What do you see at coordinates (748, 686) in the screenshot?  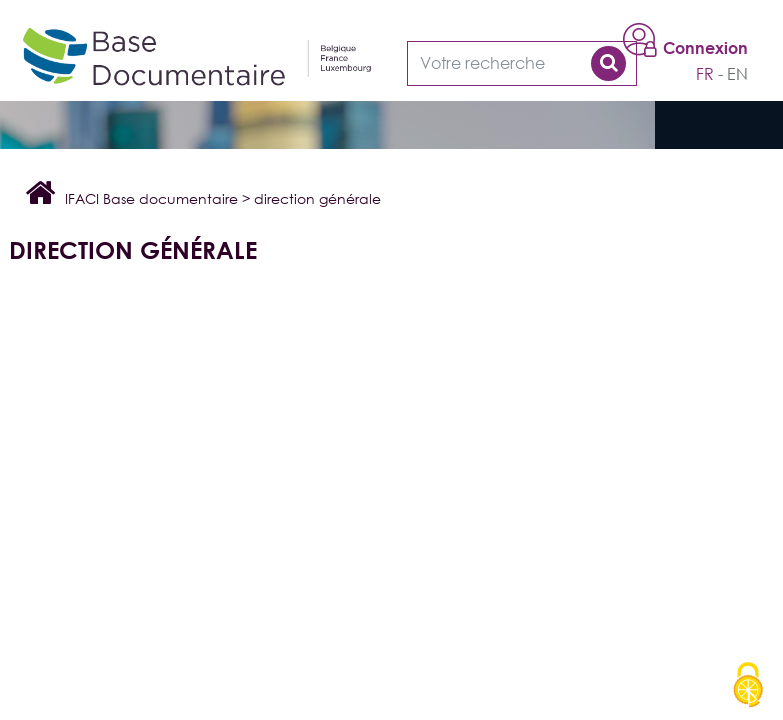 I see `[Cookies (modal window)]` at bounding box center [748, 686].